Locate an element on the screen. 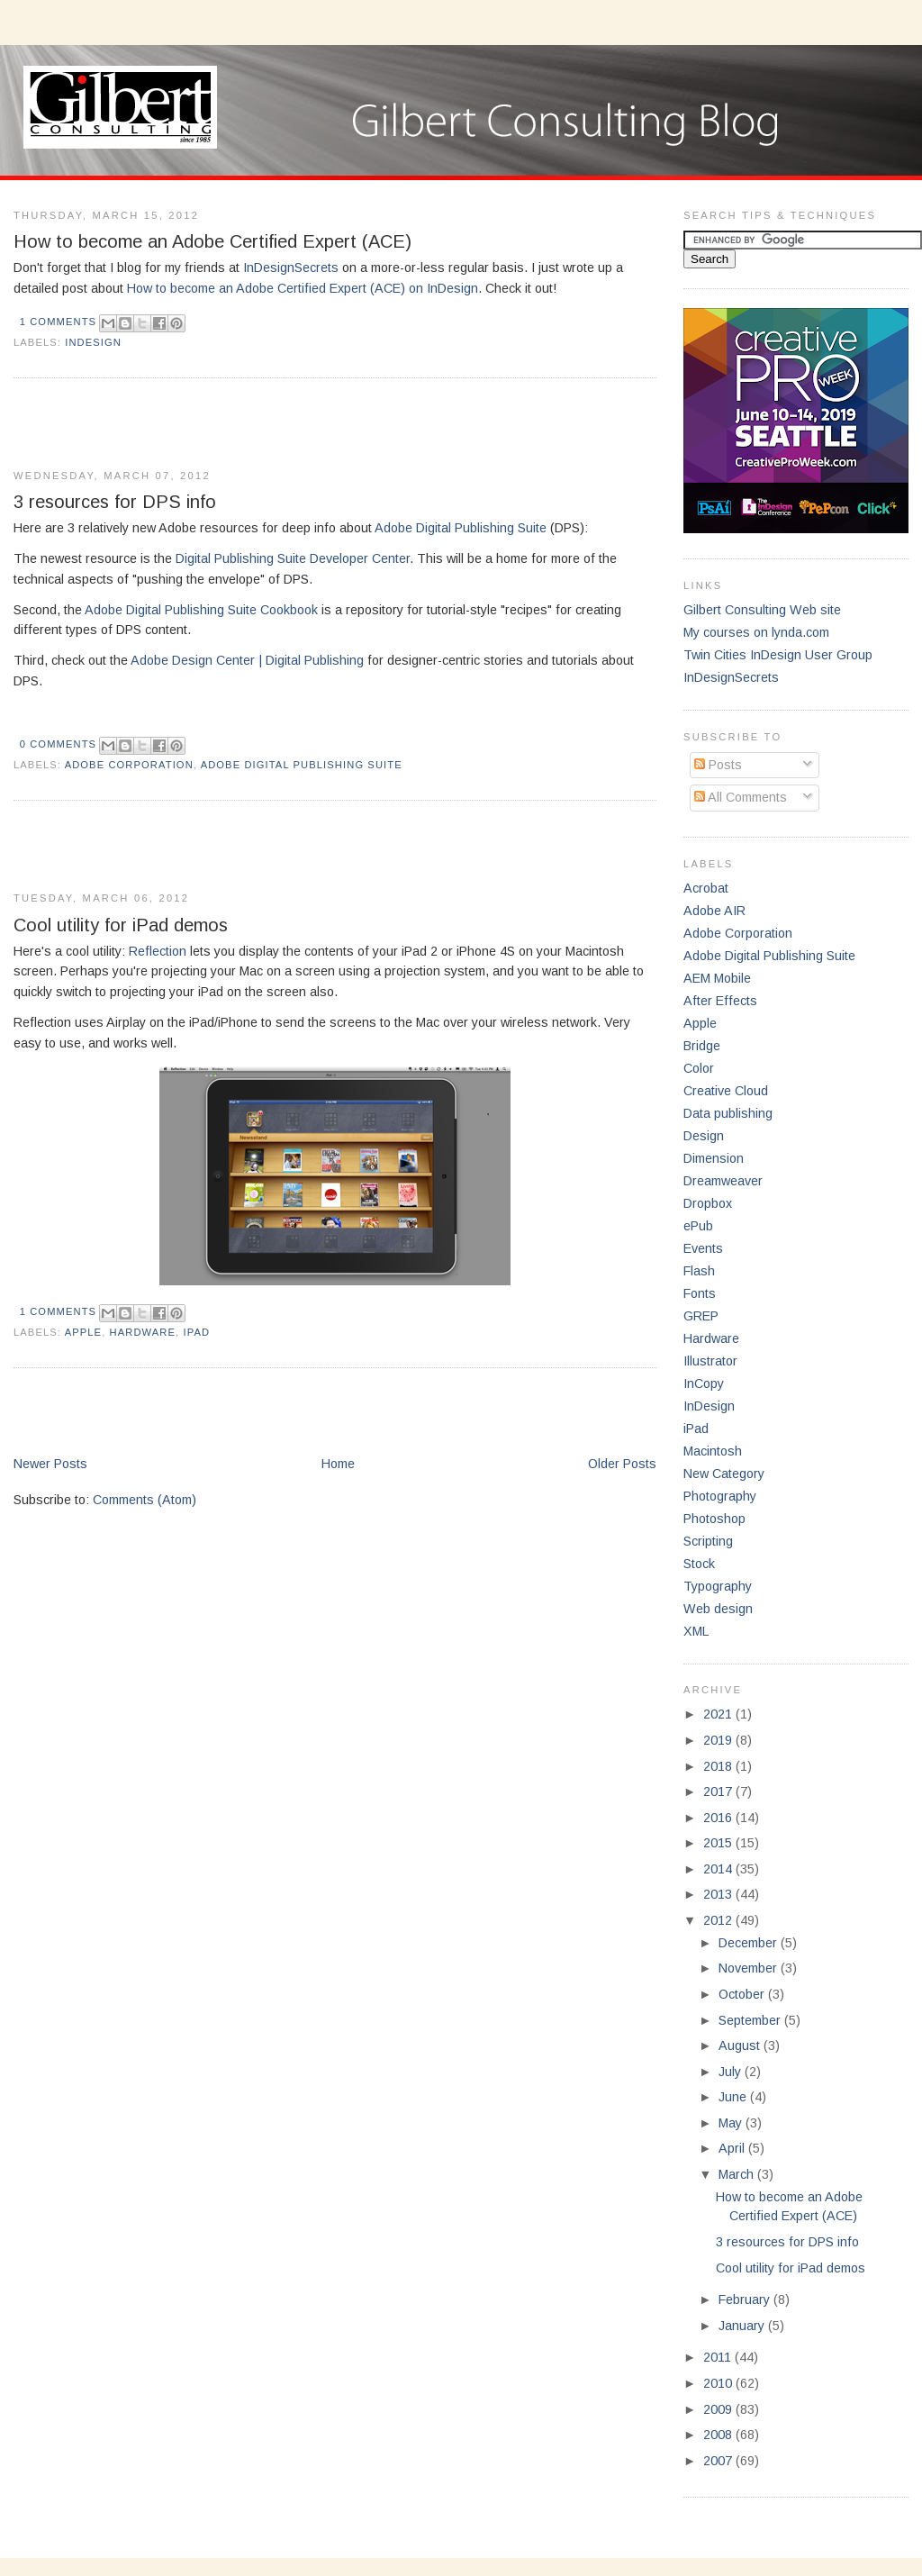  February is located at coordinates (746, 2299).